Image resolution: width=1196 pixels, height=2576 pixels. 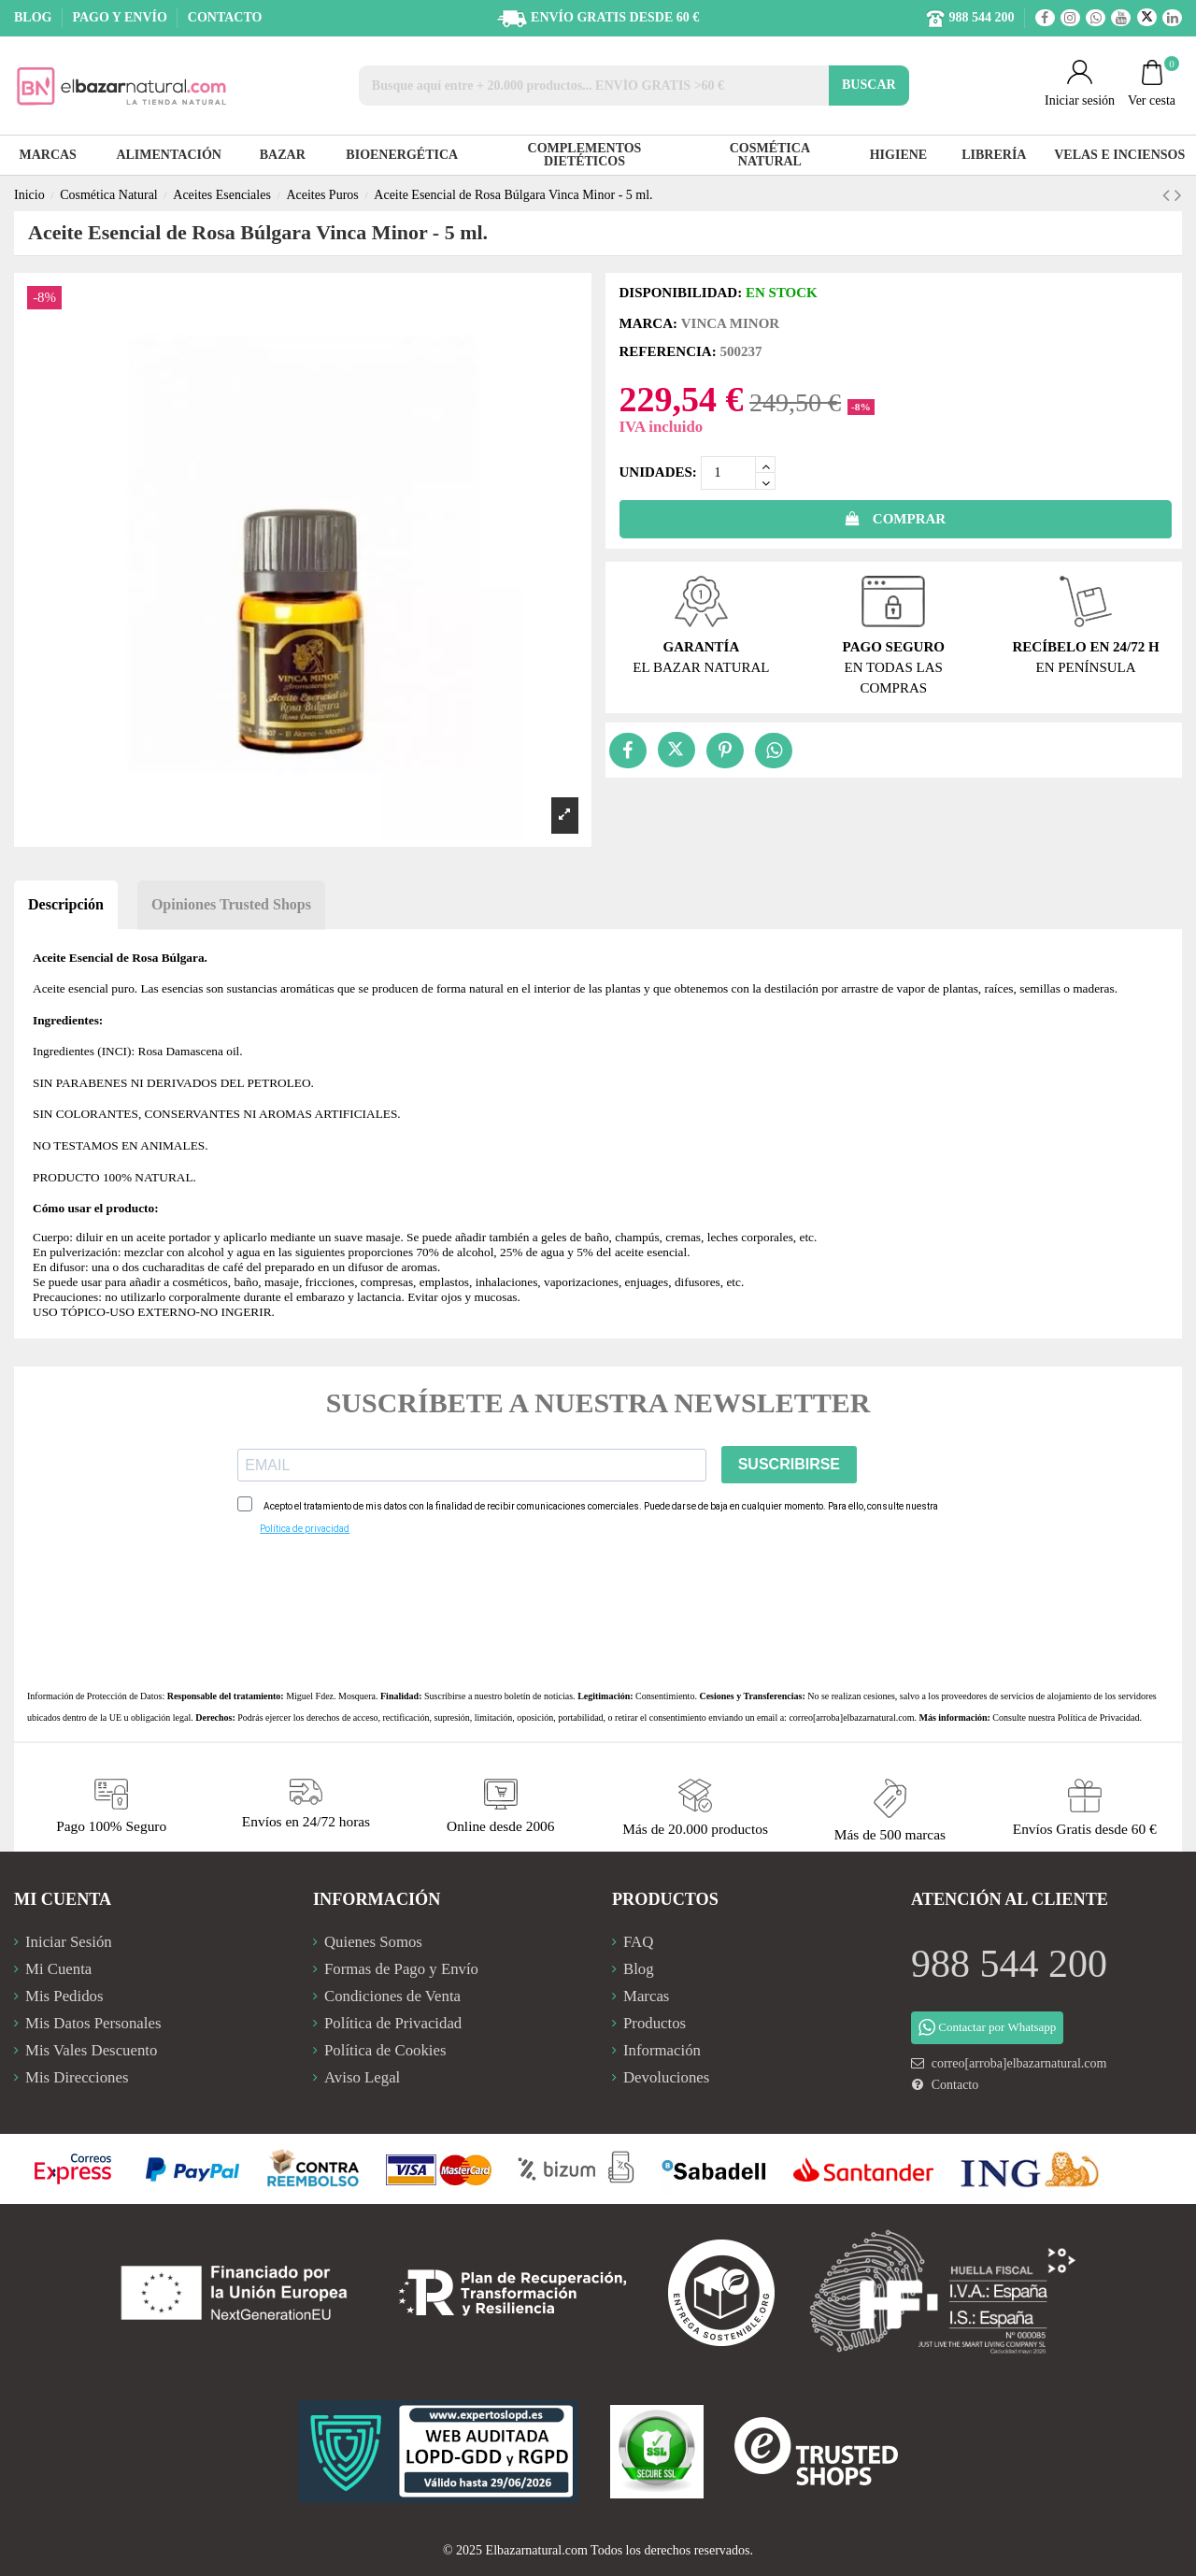 I want to click on 988 544 200, so click(x=1009, y=1963).